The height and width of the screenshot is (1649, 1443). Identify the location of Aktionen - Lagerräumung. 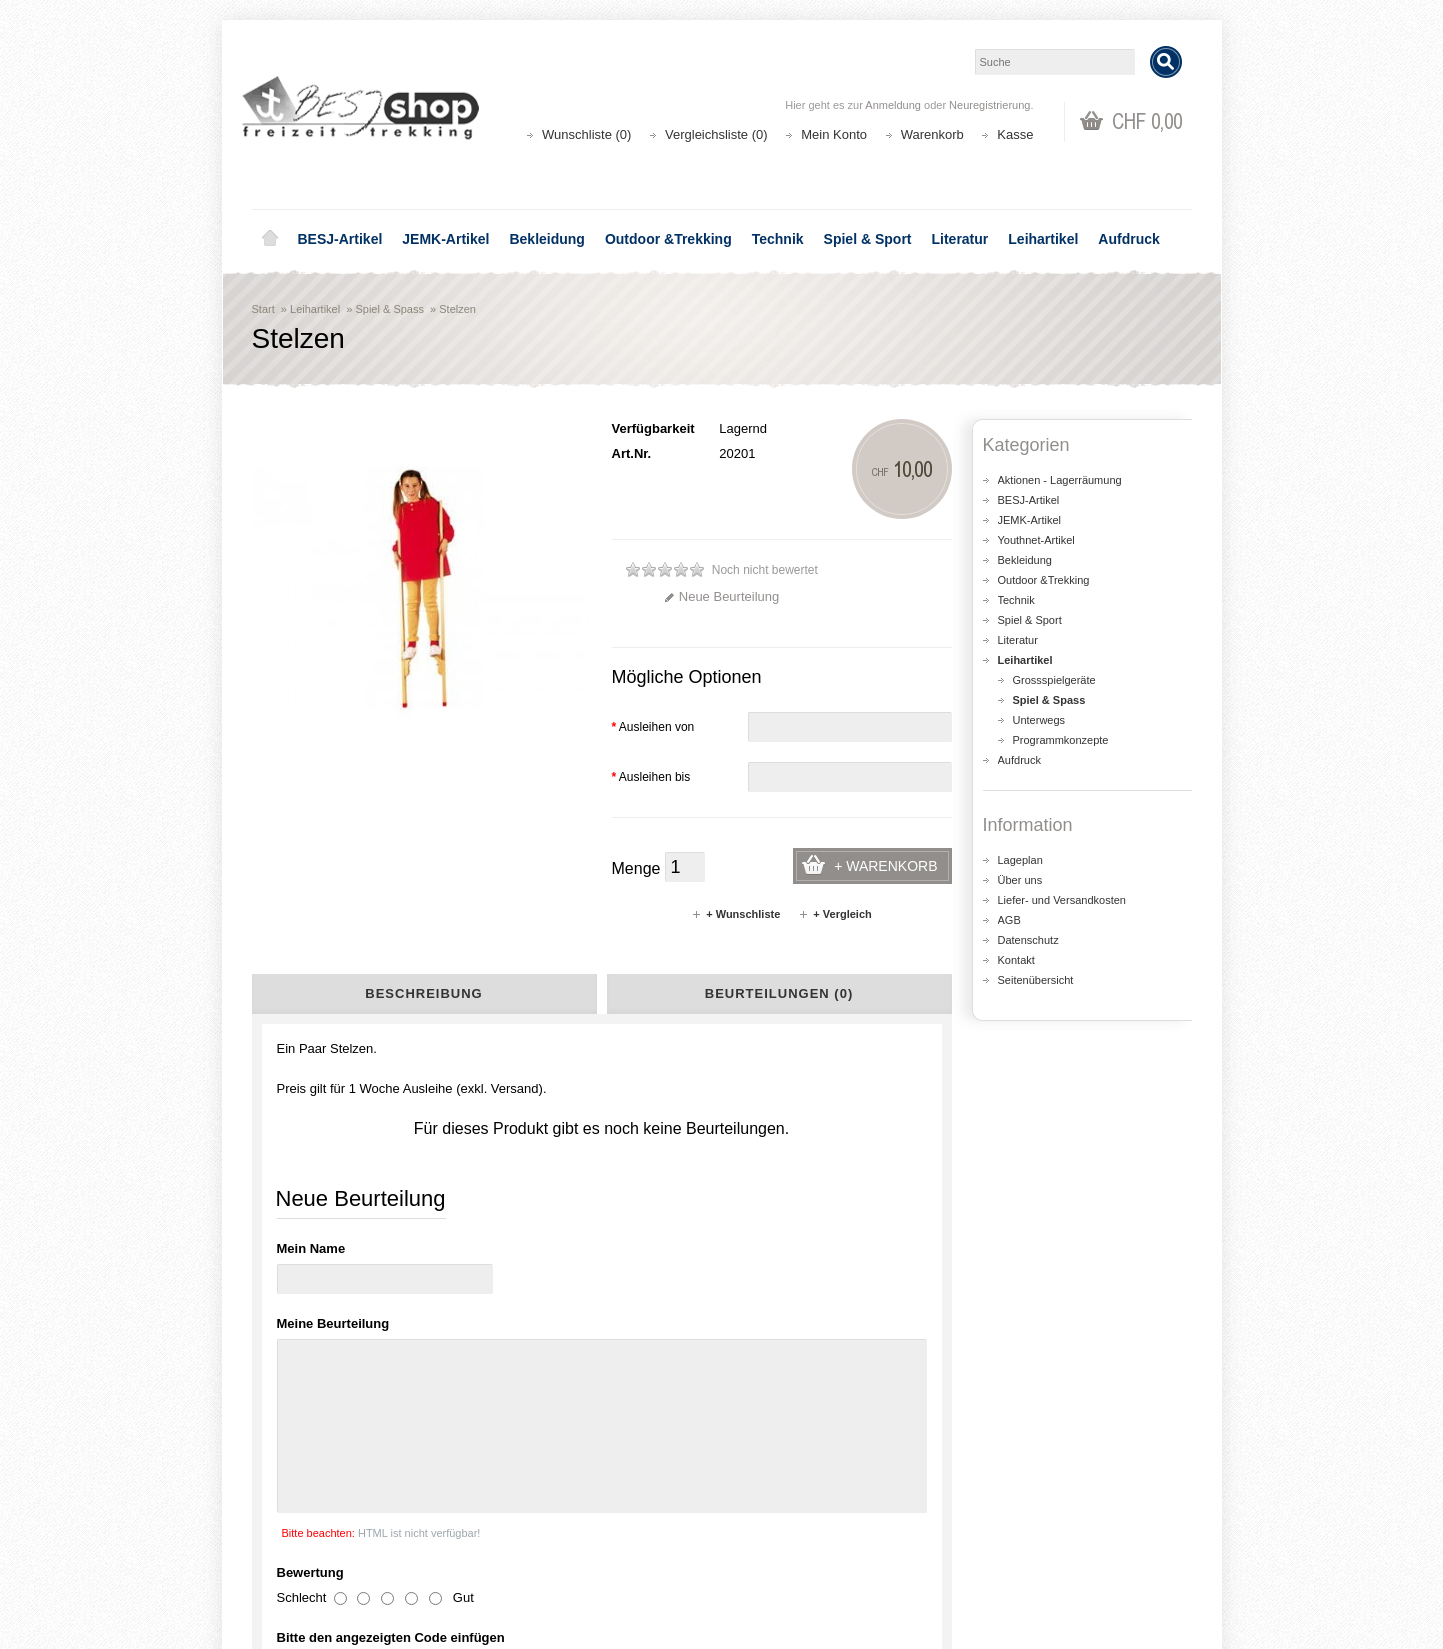
(1060, 480).